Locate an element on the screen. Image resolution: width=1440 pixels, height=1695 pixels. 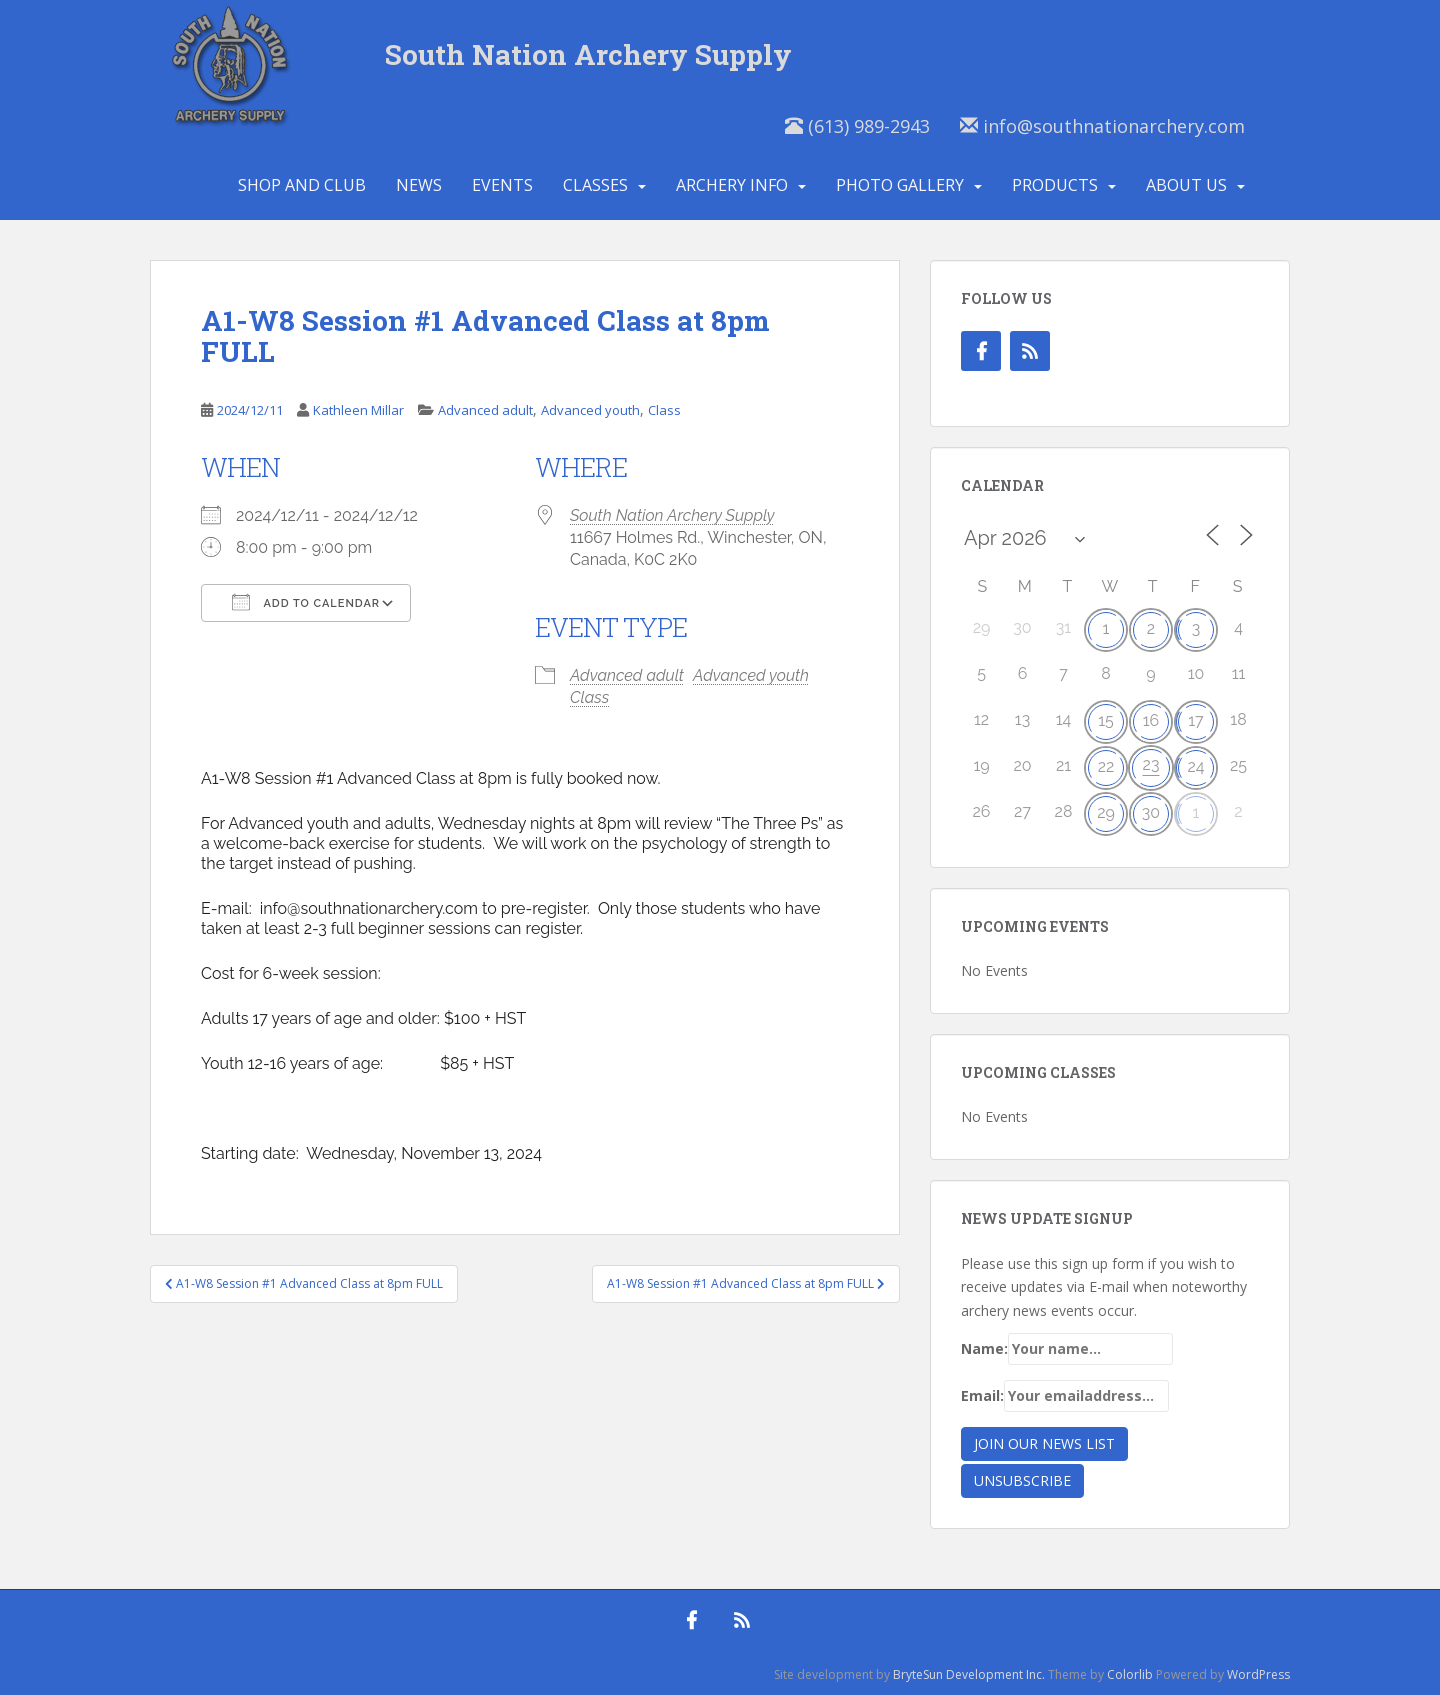
Name: is located at coordinates (1067, 1349).